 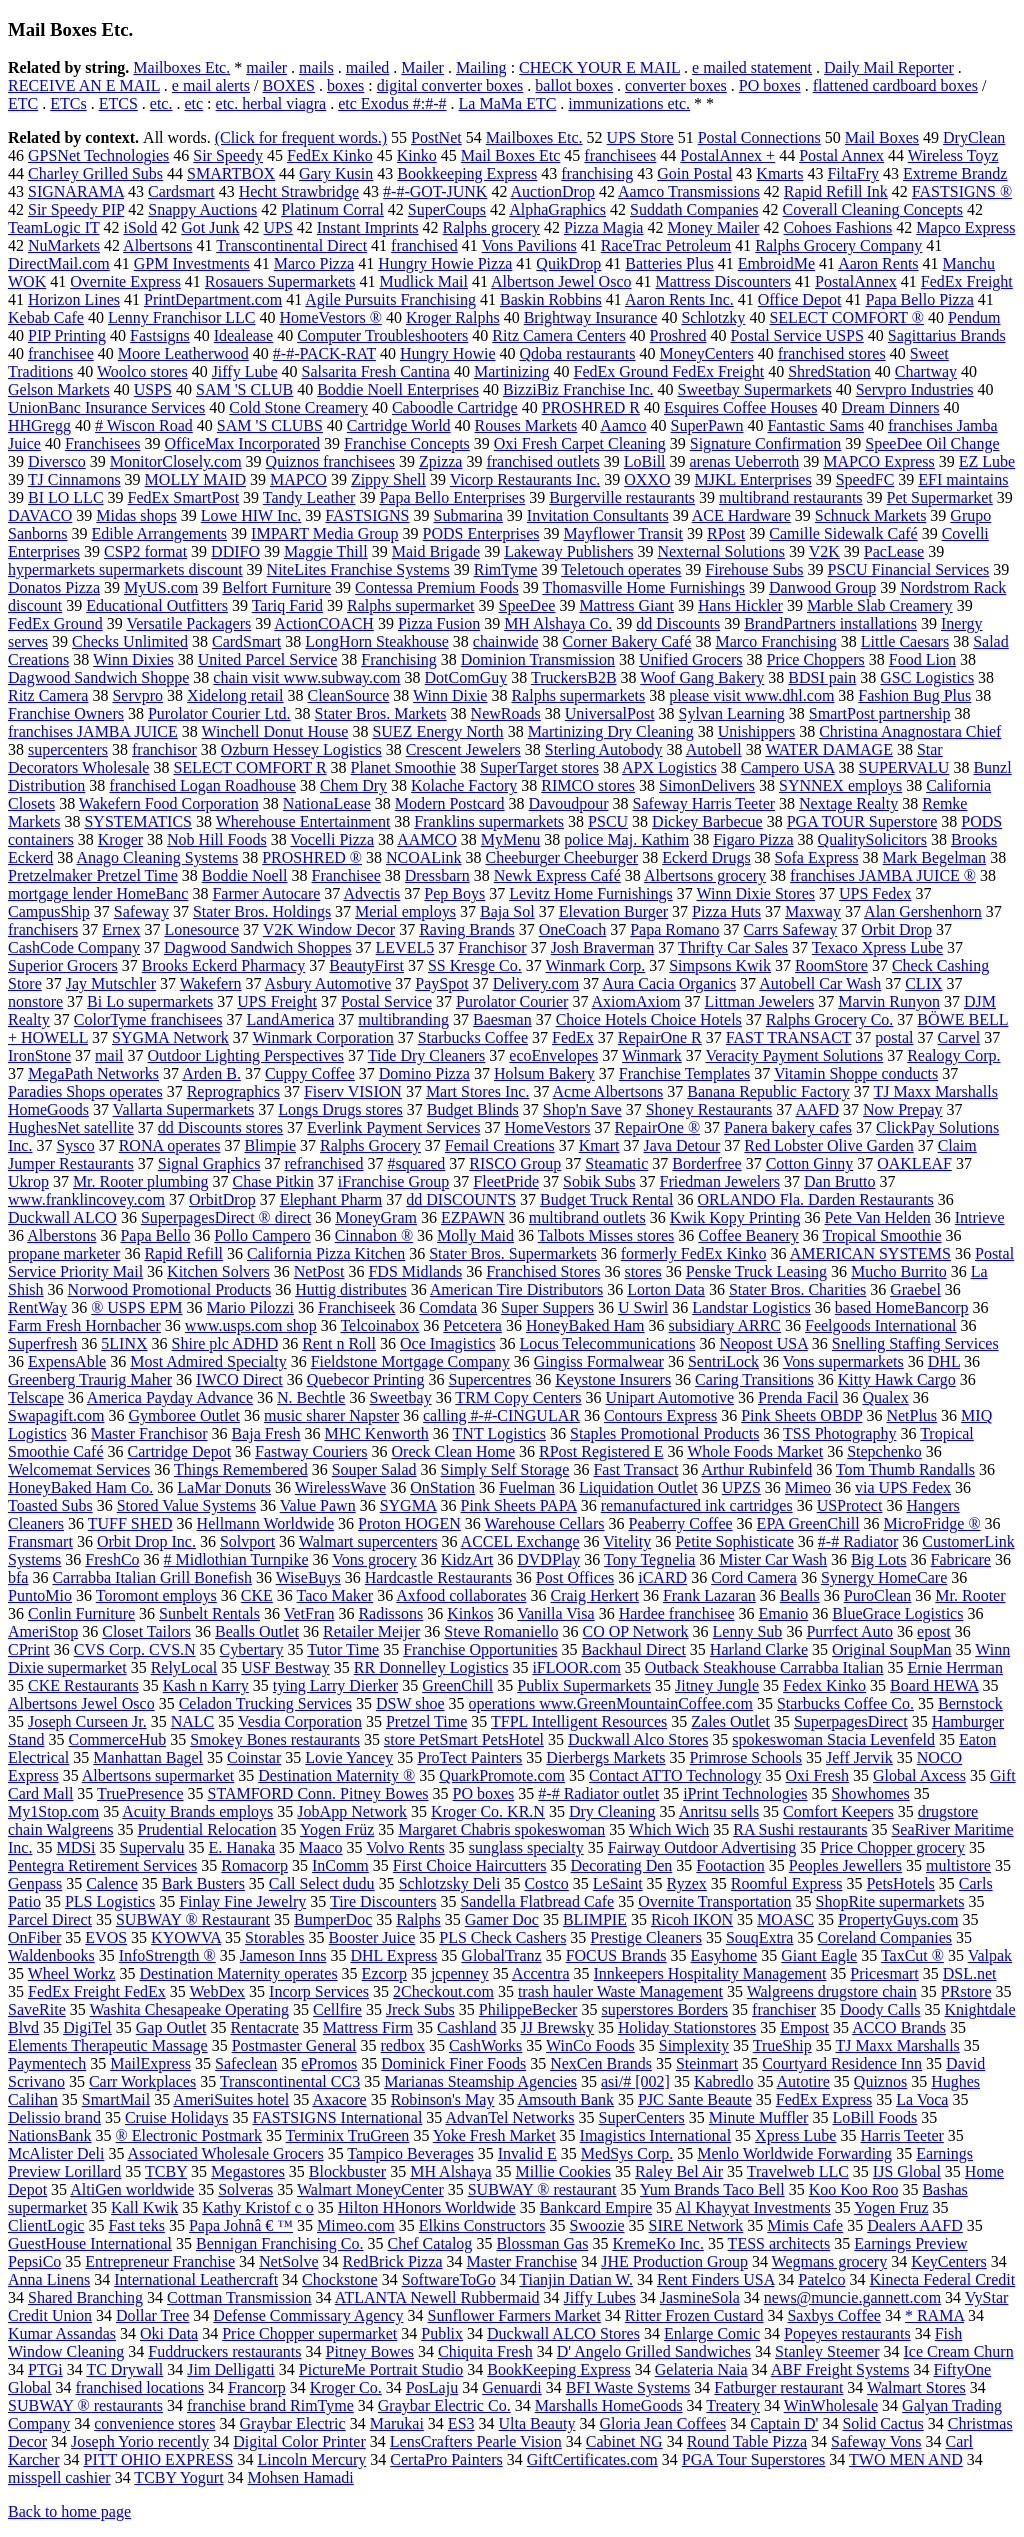 I want to click on Al Khayyat Investments, so click(x=753, y=2207).